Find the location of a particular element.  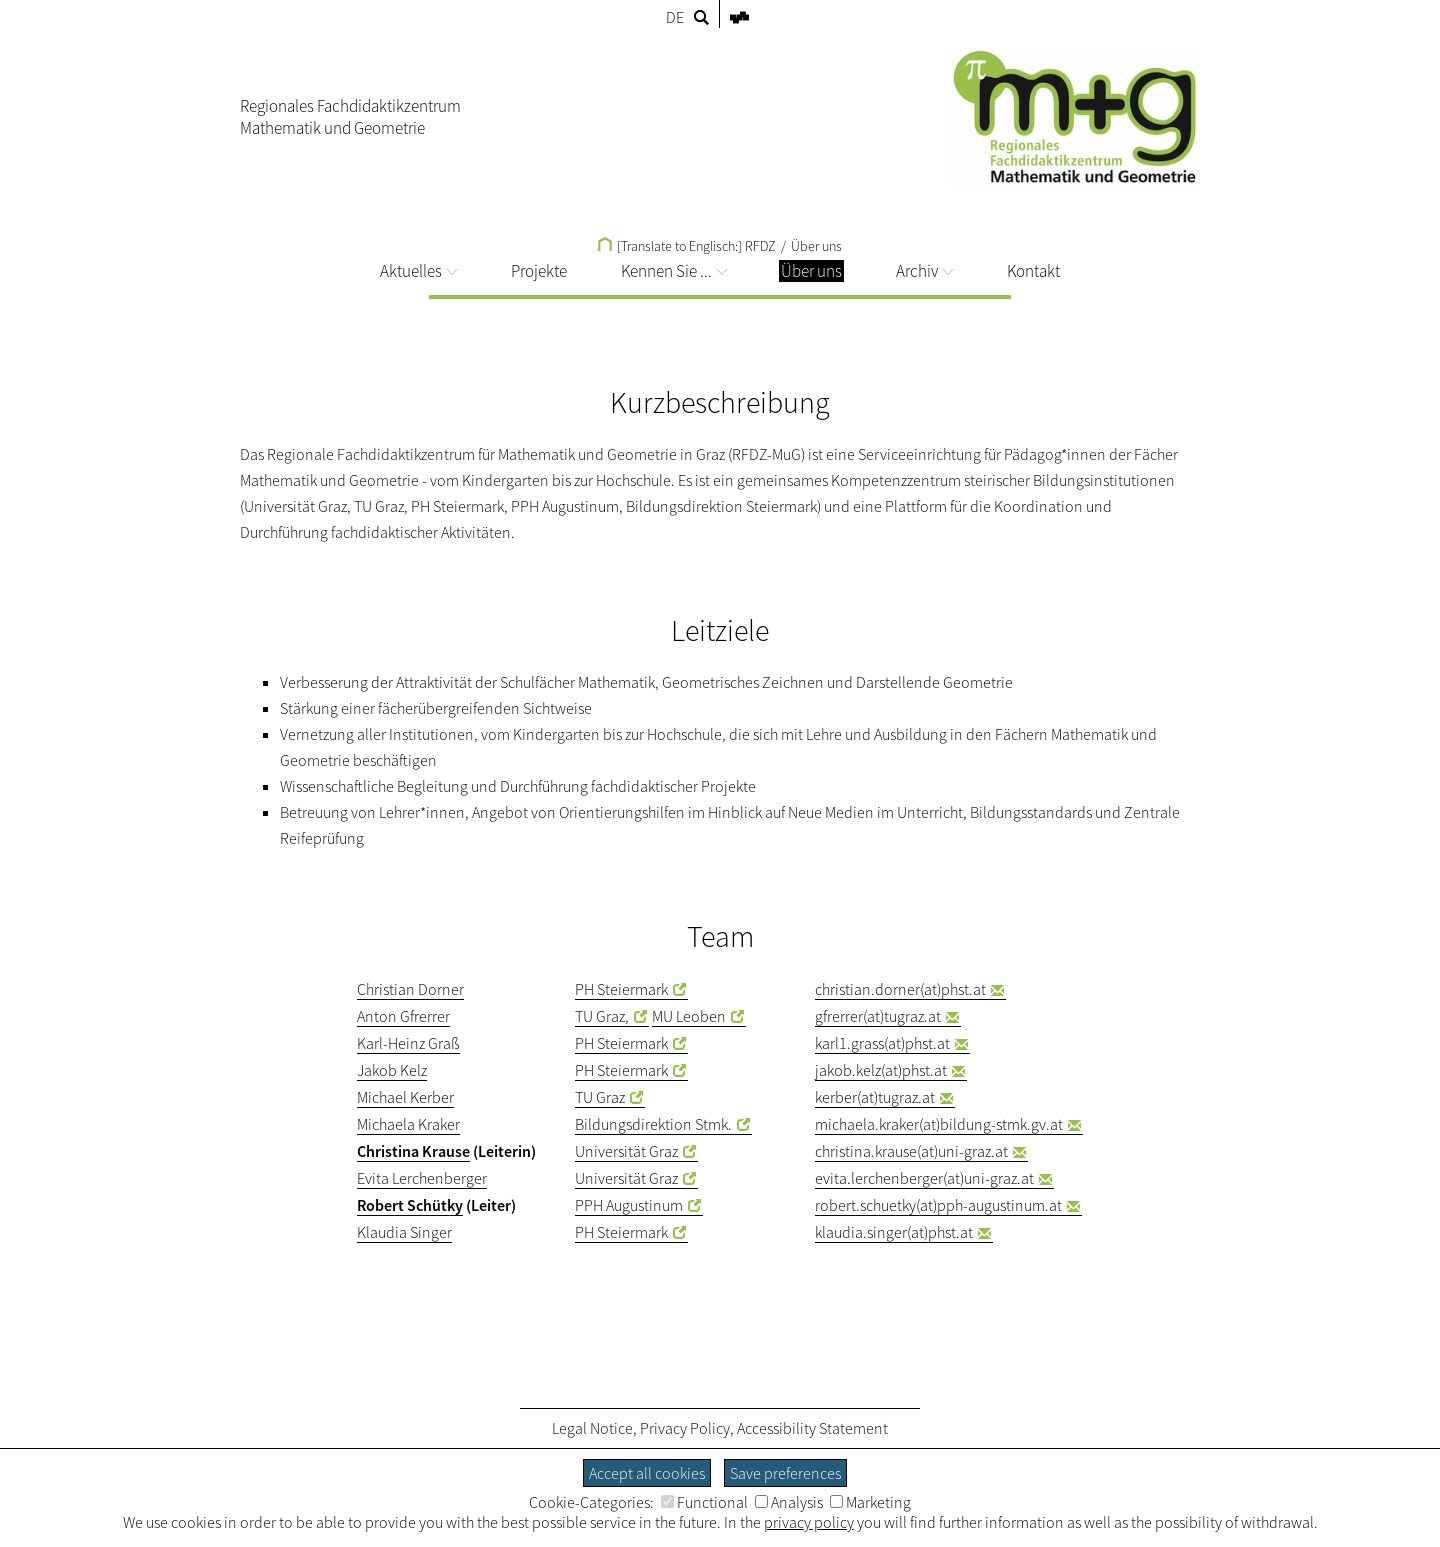

PPH Augustinum is located at coordinates (629, 1205).